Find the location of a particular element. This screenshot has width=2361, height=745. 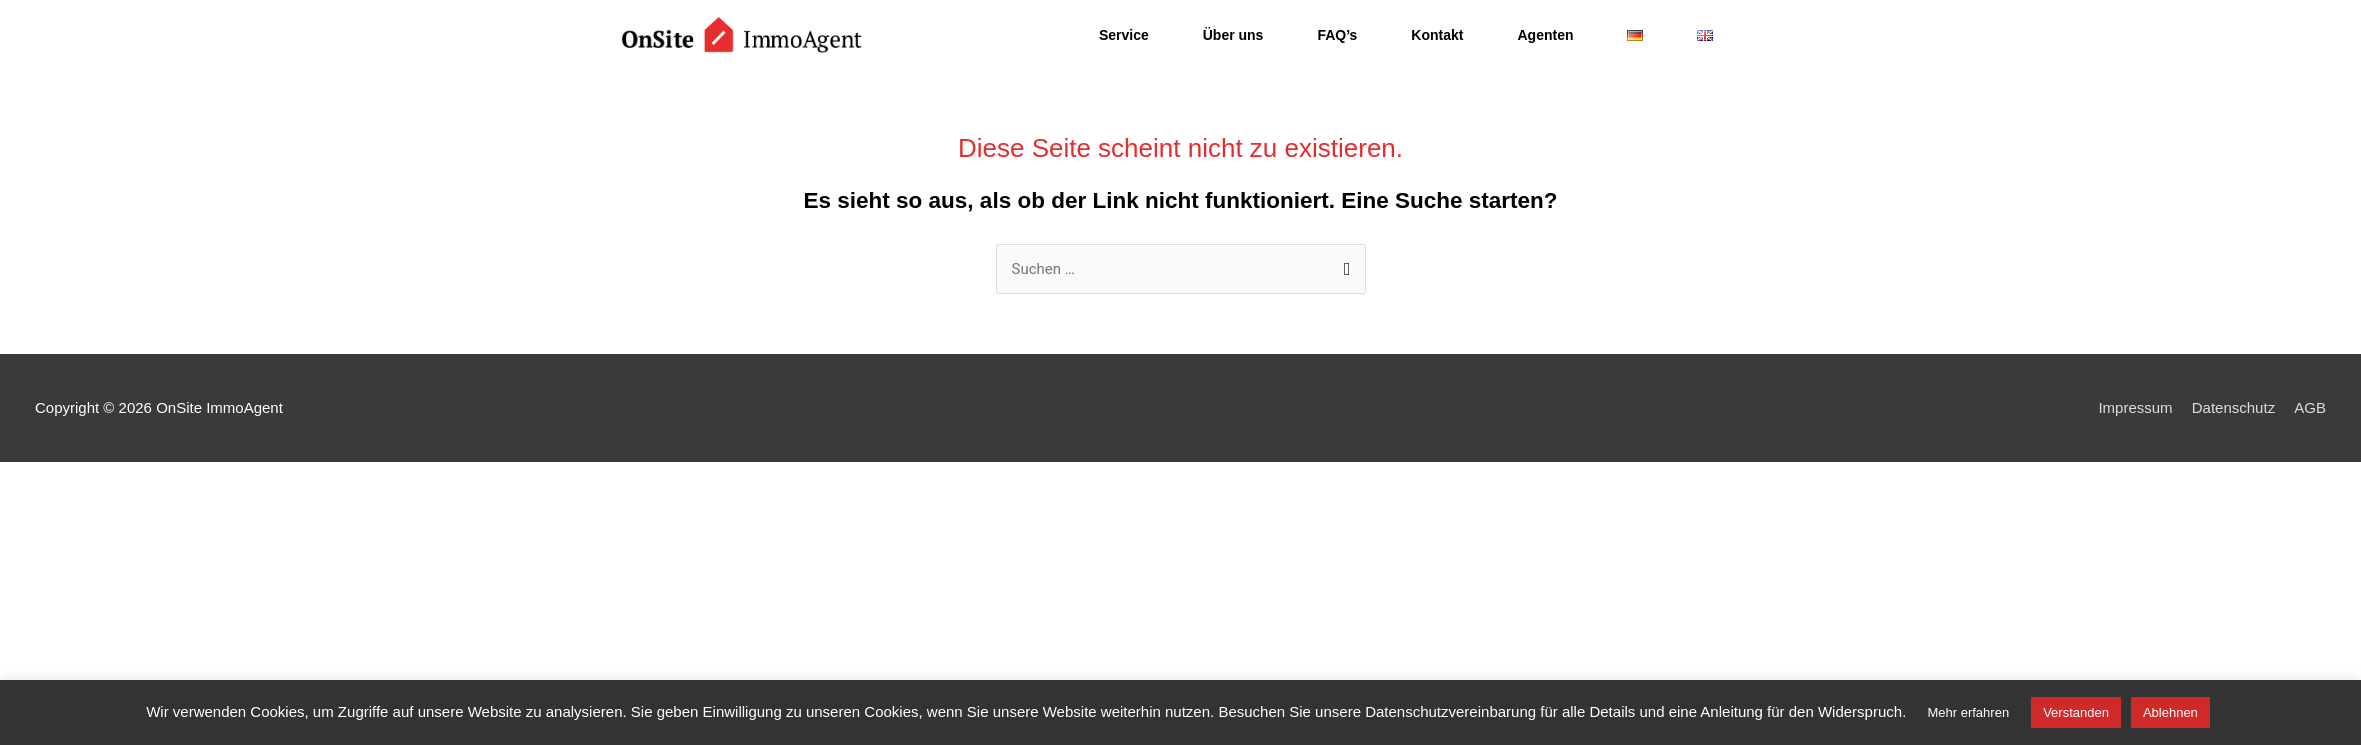

Verstanden [button] is located at coordinates (2076, 712).